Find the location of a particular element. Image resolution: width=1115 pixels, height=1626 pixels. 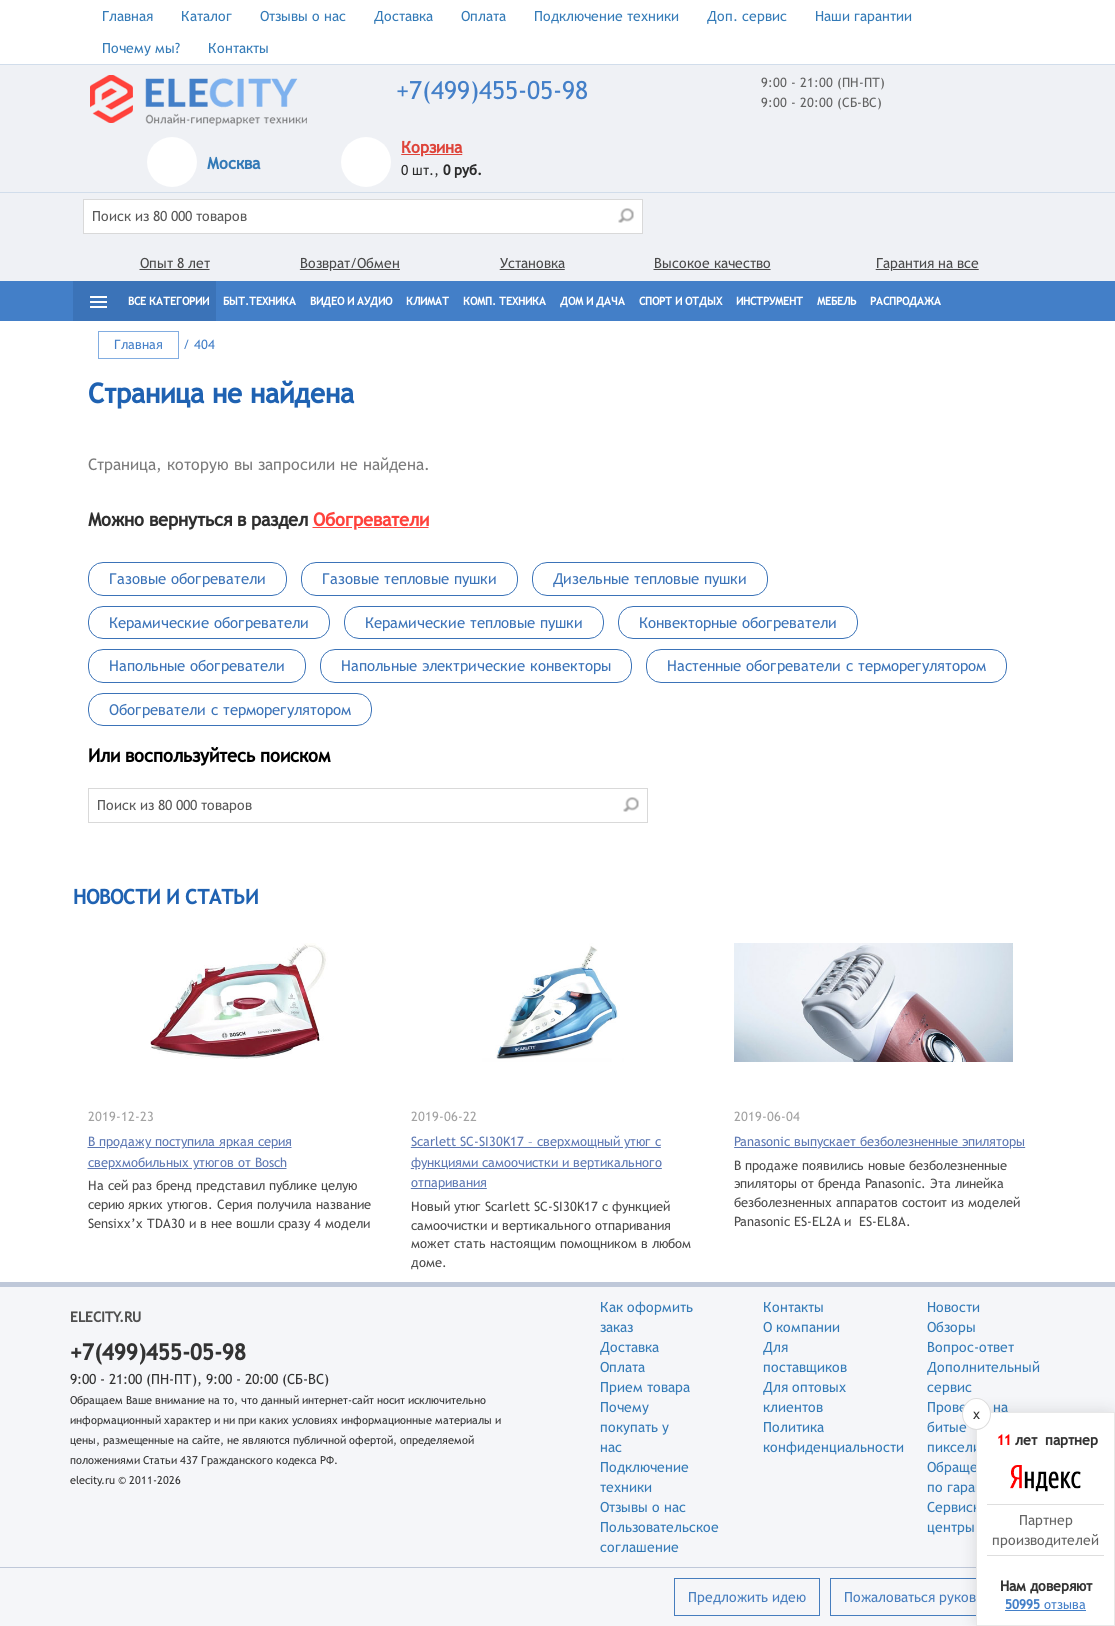

Каталог is located at coordinates (206, 16).